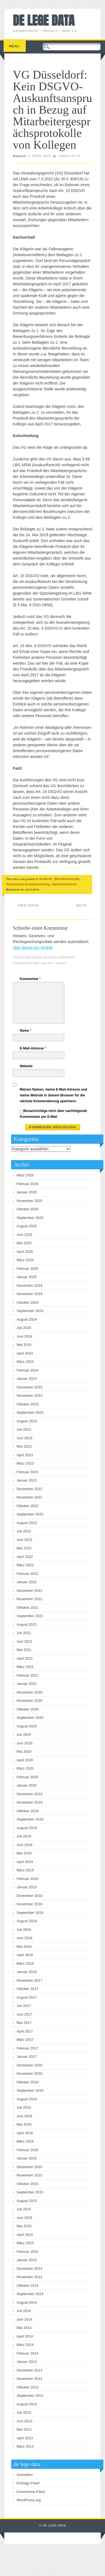  What do you see at coordinates (27, 1319) in the screenshot?
I see `August 2024` at bounding box center [27, 1319].